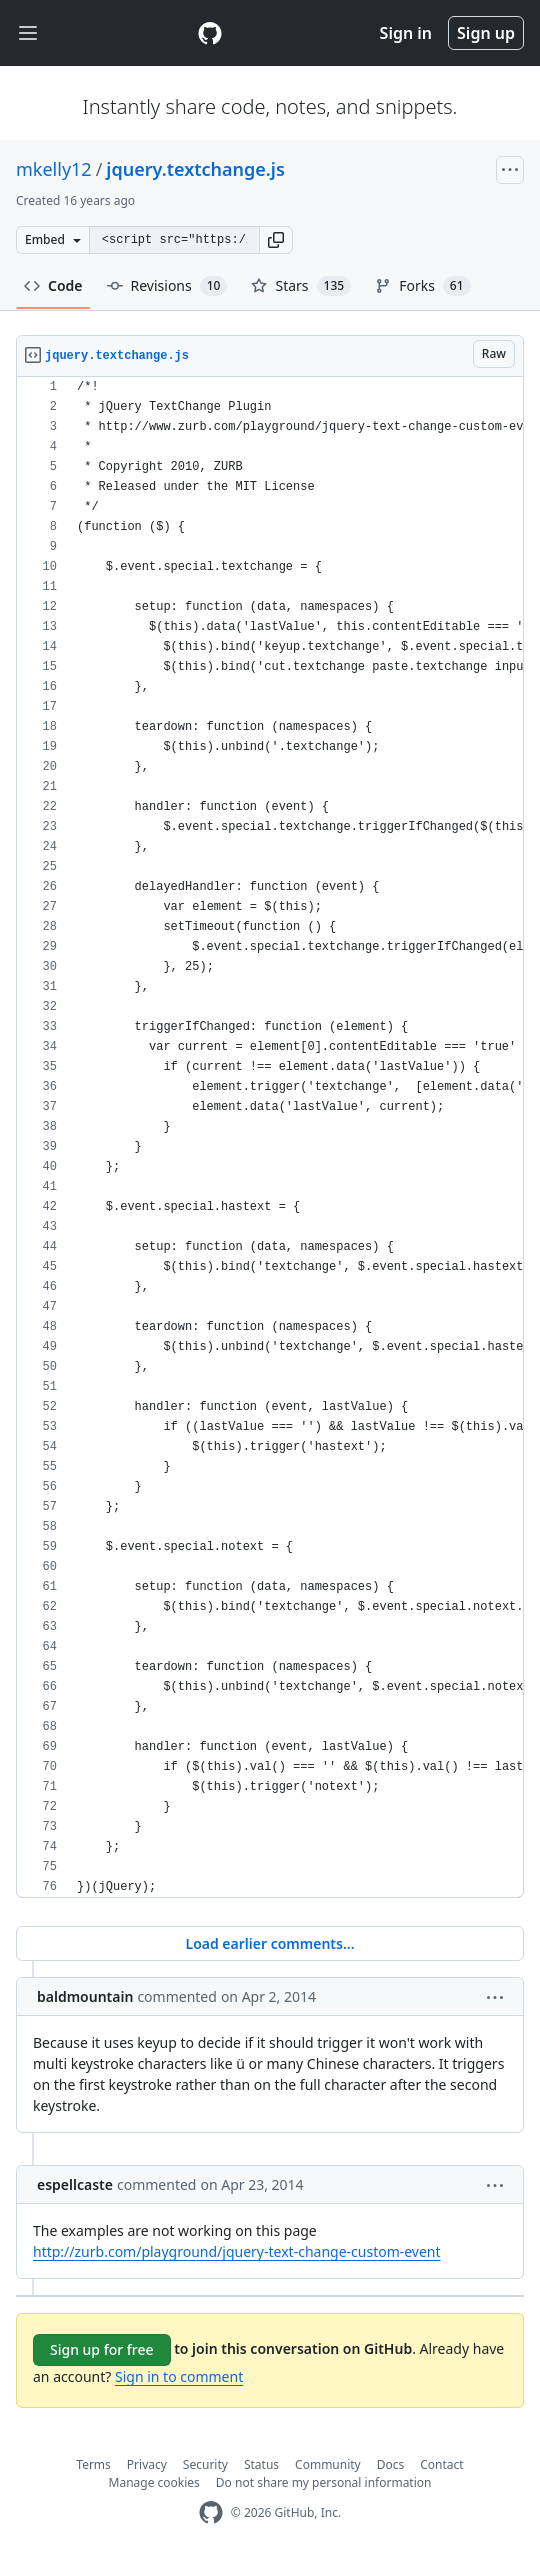 The image size is (540, 2565). What do you see at coordinates (75, 2184) in the screenshot?
I see `espellcaste` at bounding box center [75, 2184].